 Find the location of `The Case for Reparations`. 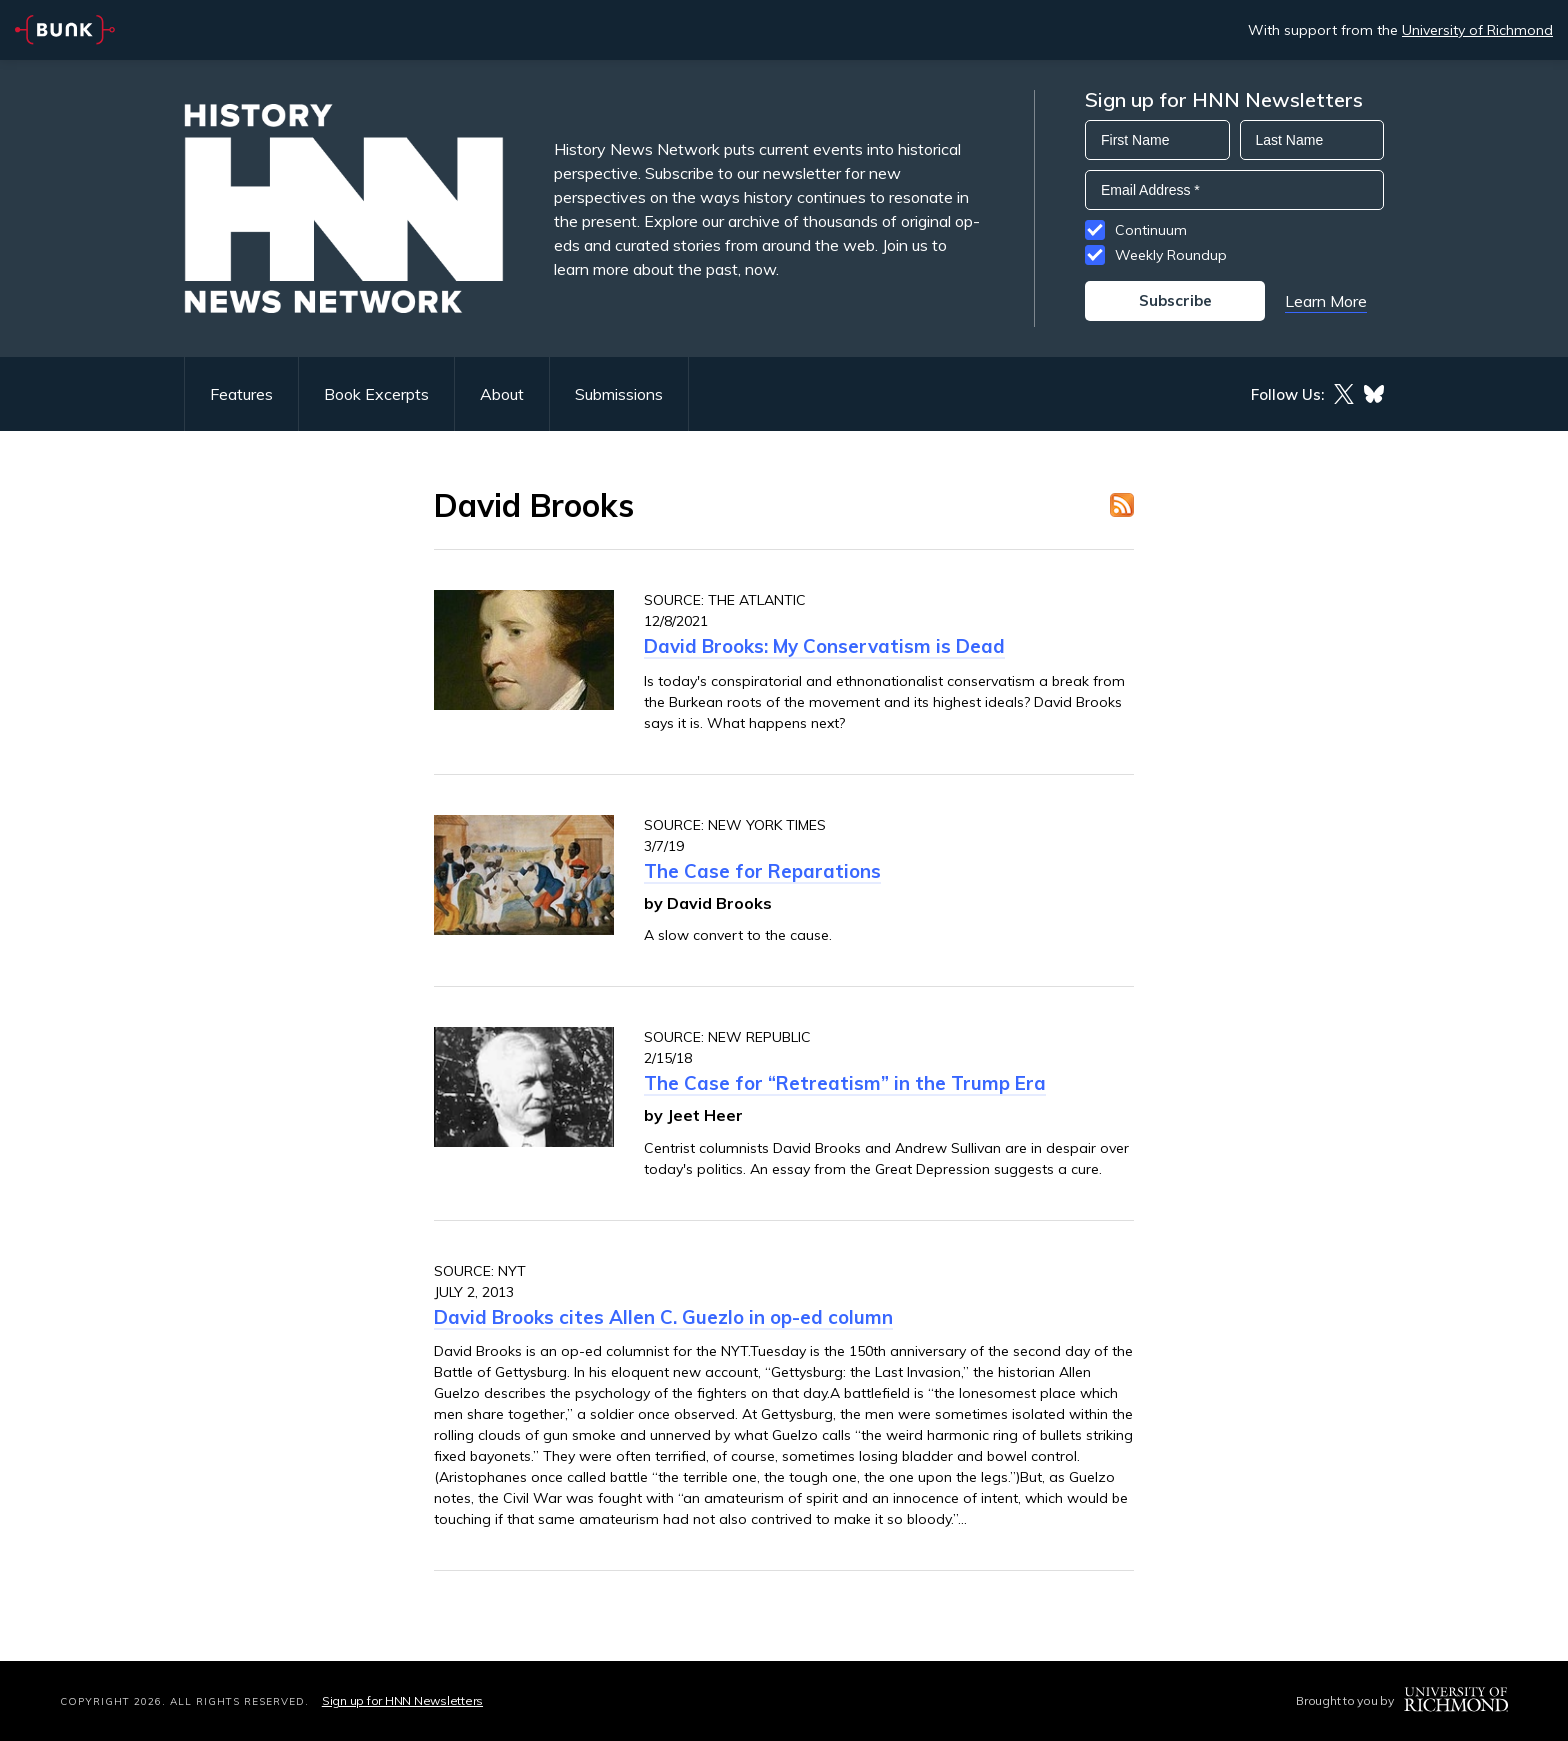

The Case for Reparations is located at coordinates (762, 871).